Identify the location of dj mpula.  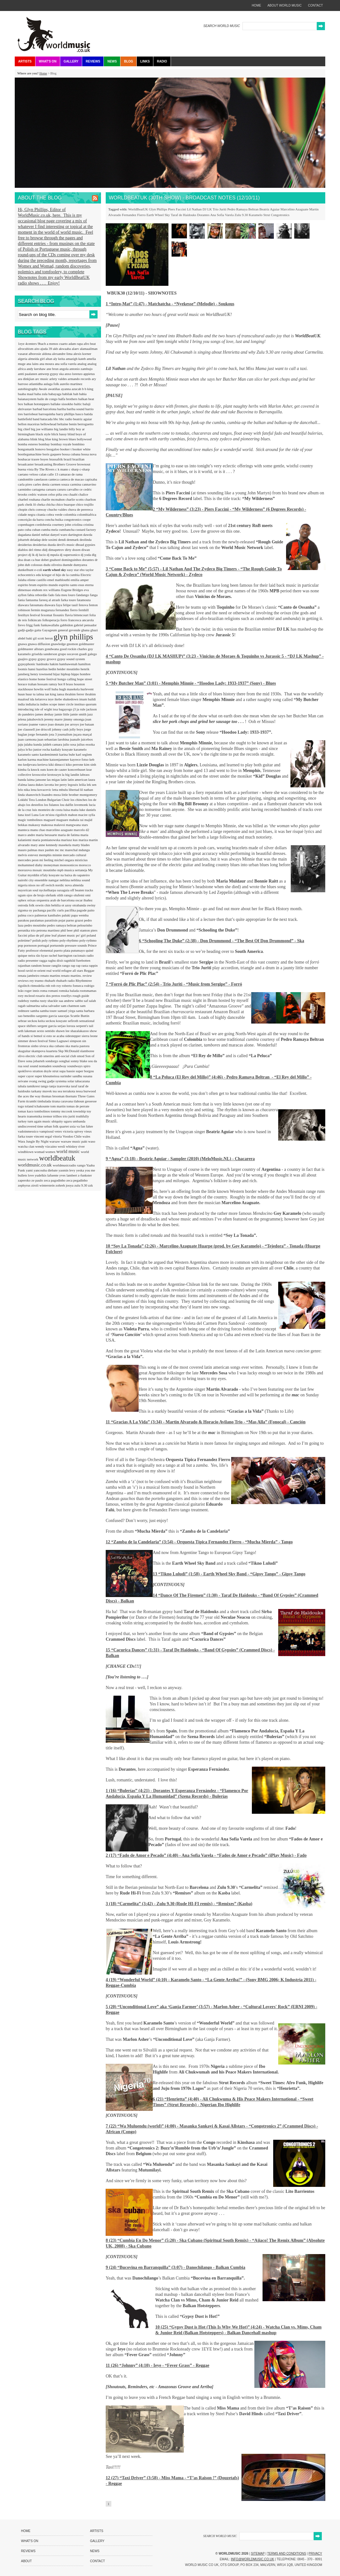
(53, 555).